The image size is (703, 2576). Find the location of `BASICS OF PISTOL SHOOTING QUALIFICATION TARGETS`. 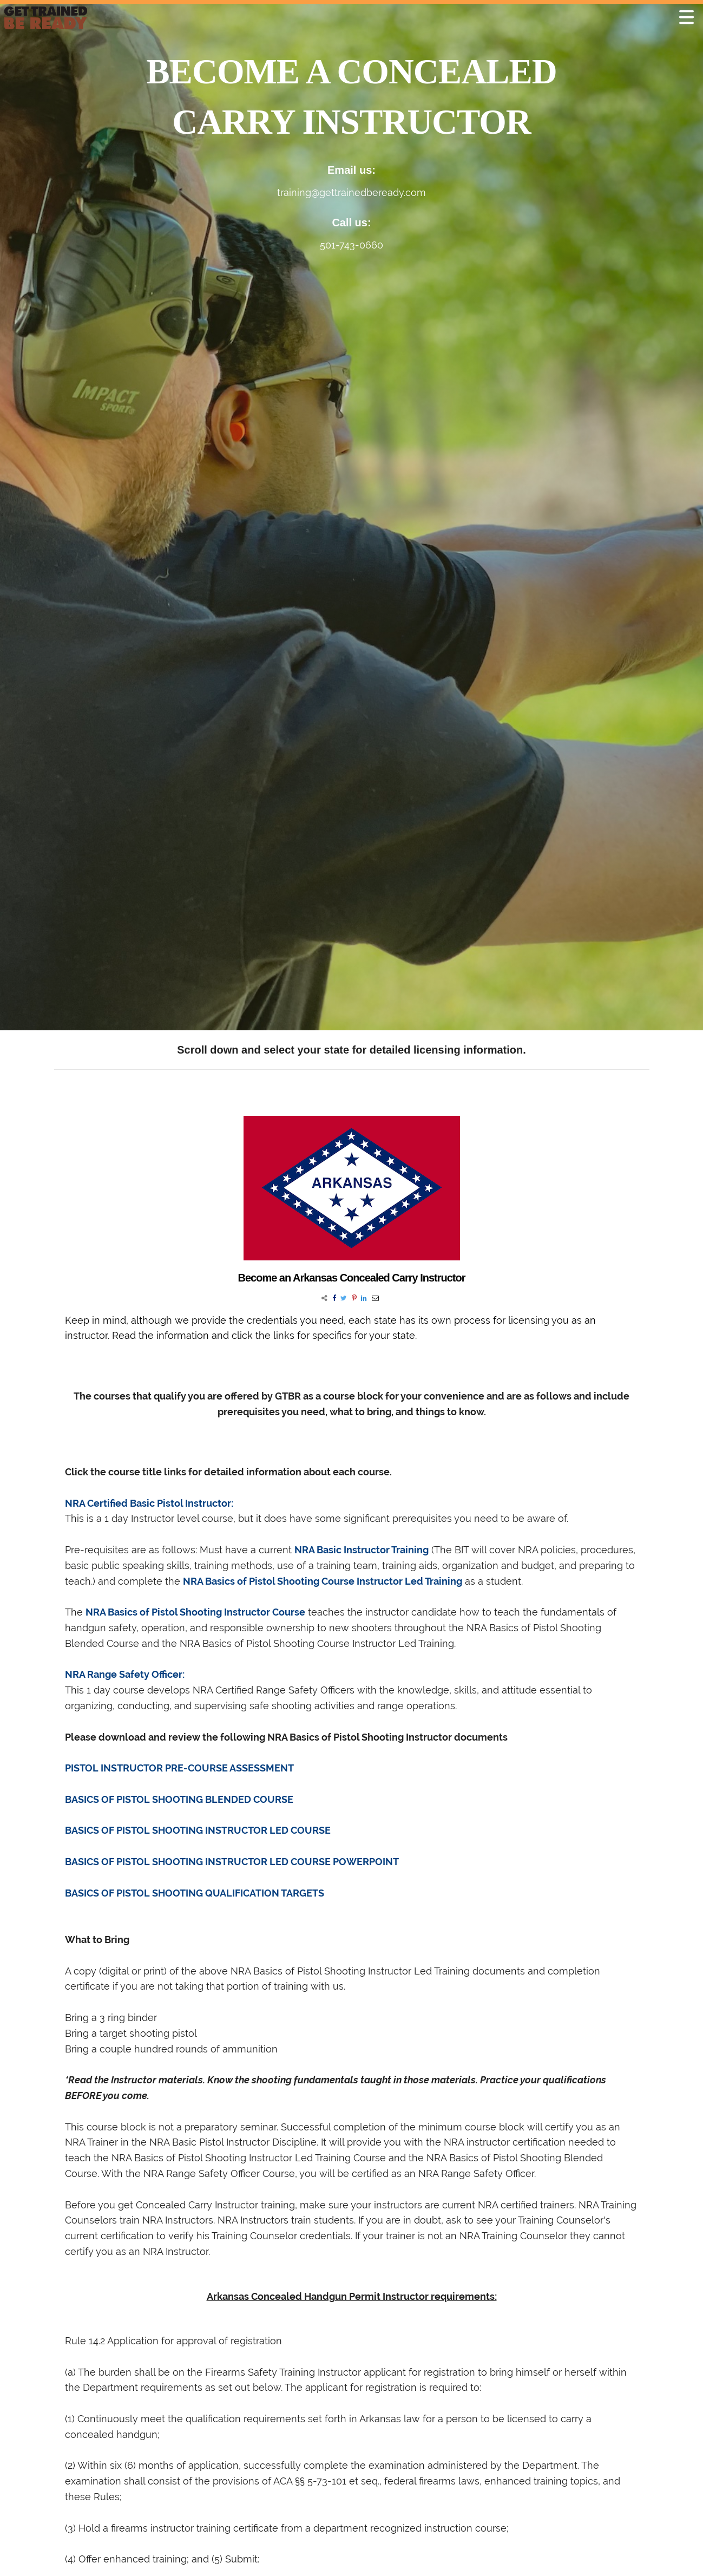

BASICS OF PISTOL SHOOTING QUALIFICATION TARGETS is located at coordinates (194, 1893).